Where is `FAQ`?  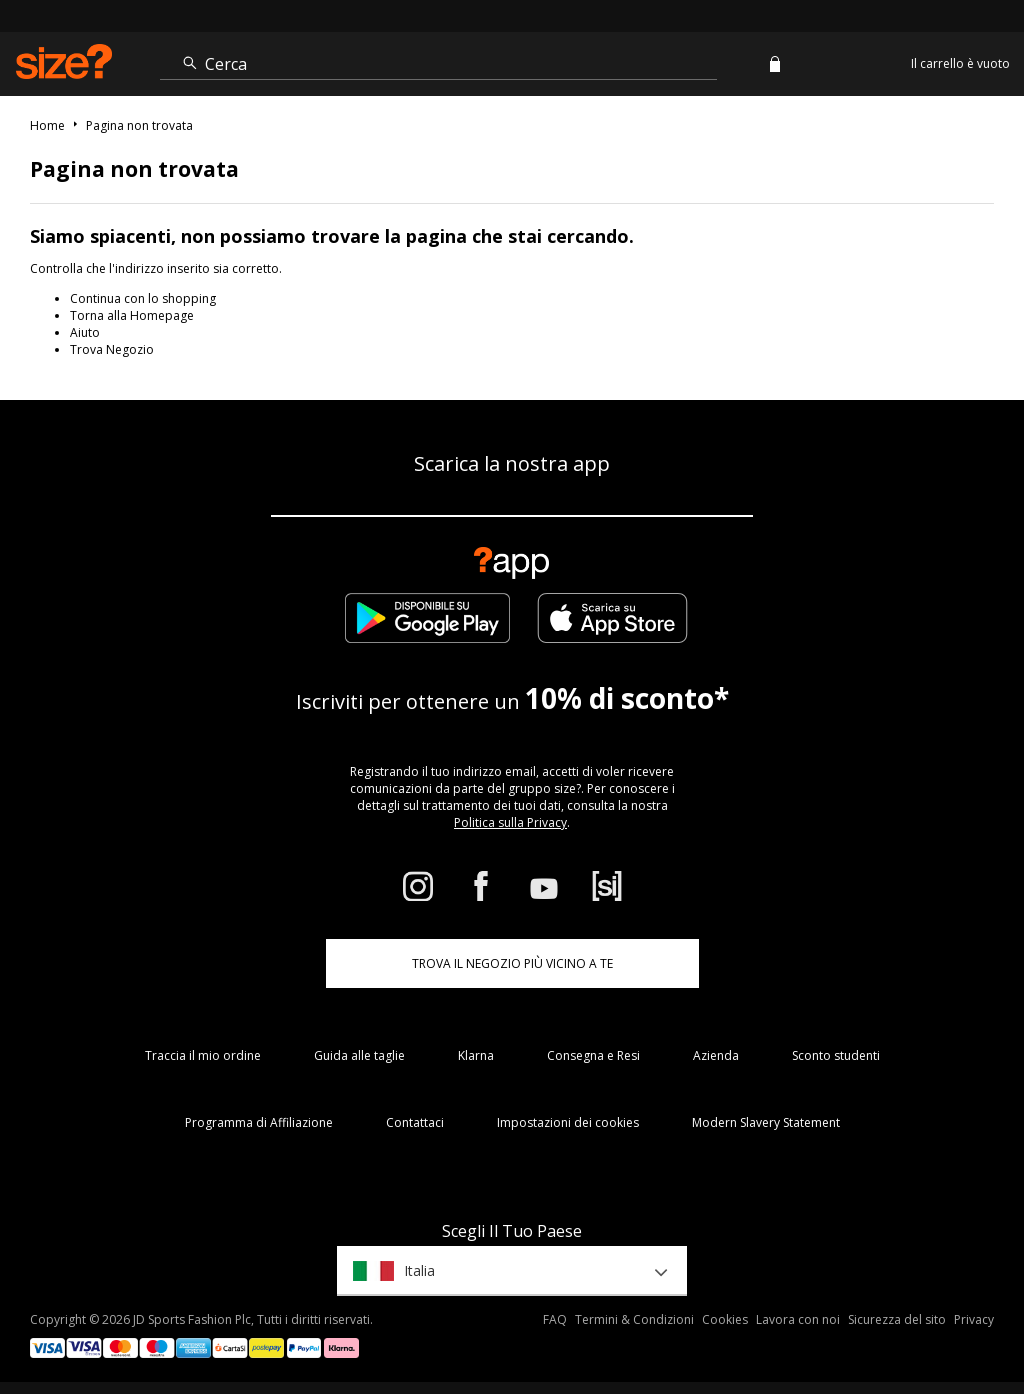 FAQ is located at coordinates (555, 1319).